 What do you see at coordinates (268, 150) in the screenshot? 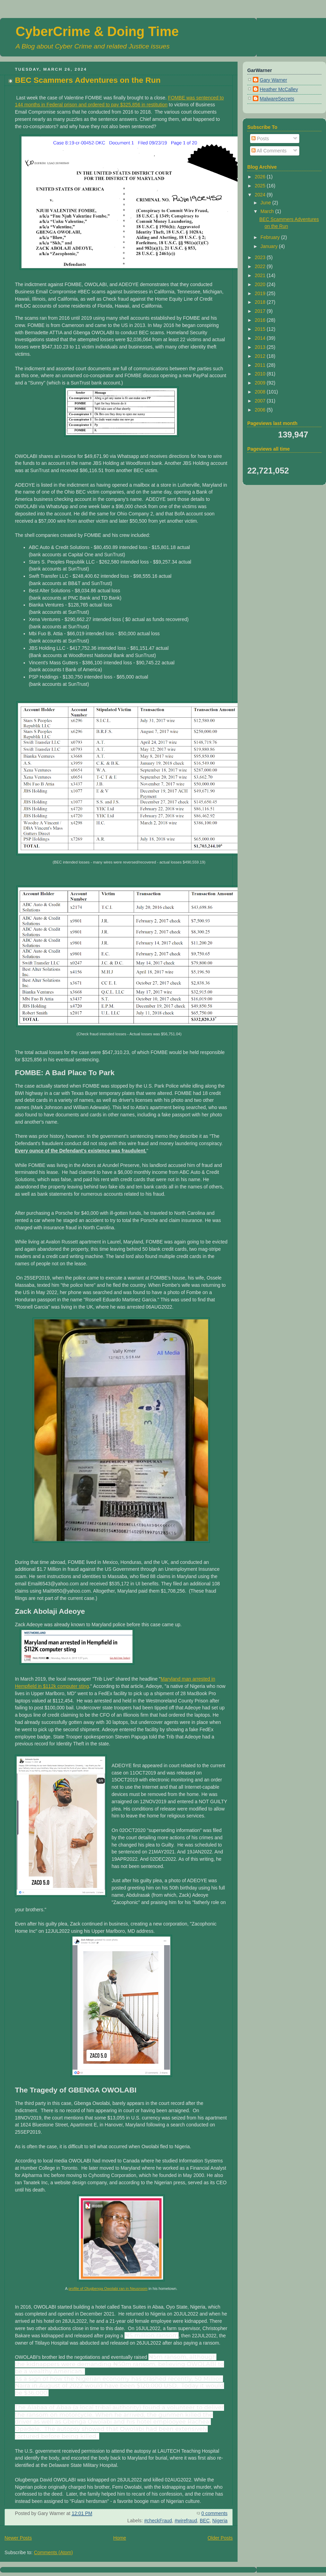
I see `All Comments` at bounding box center [268, 150].